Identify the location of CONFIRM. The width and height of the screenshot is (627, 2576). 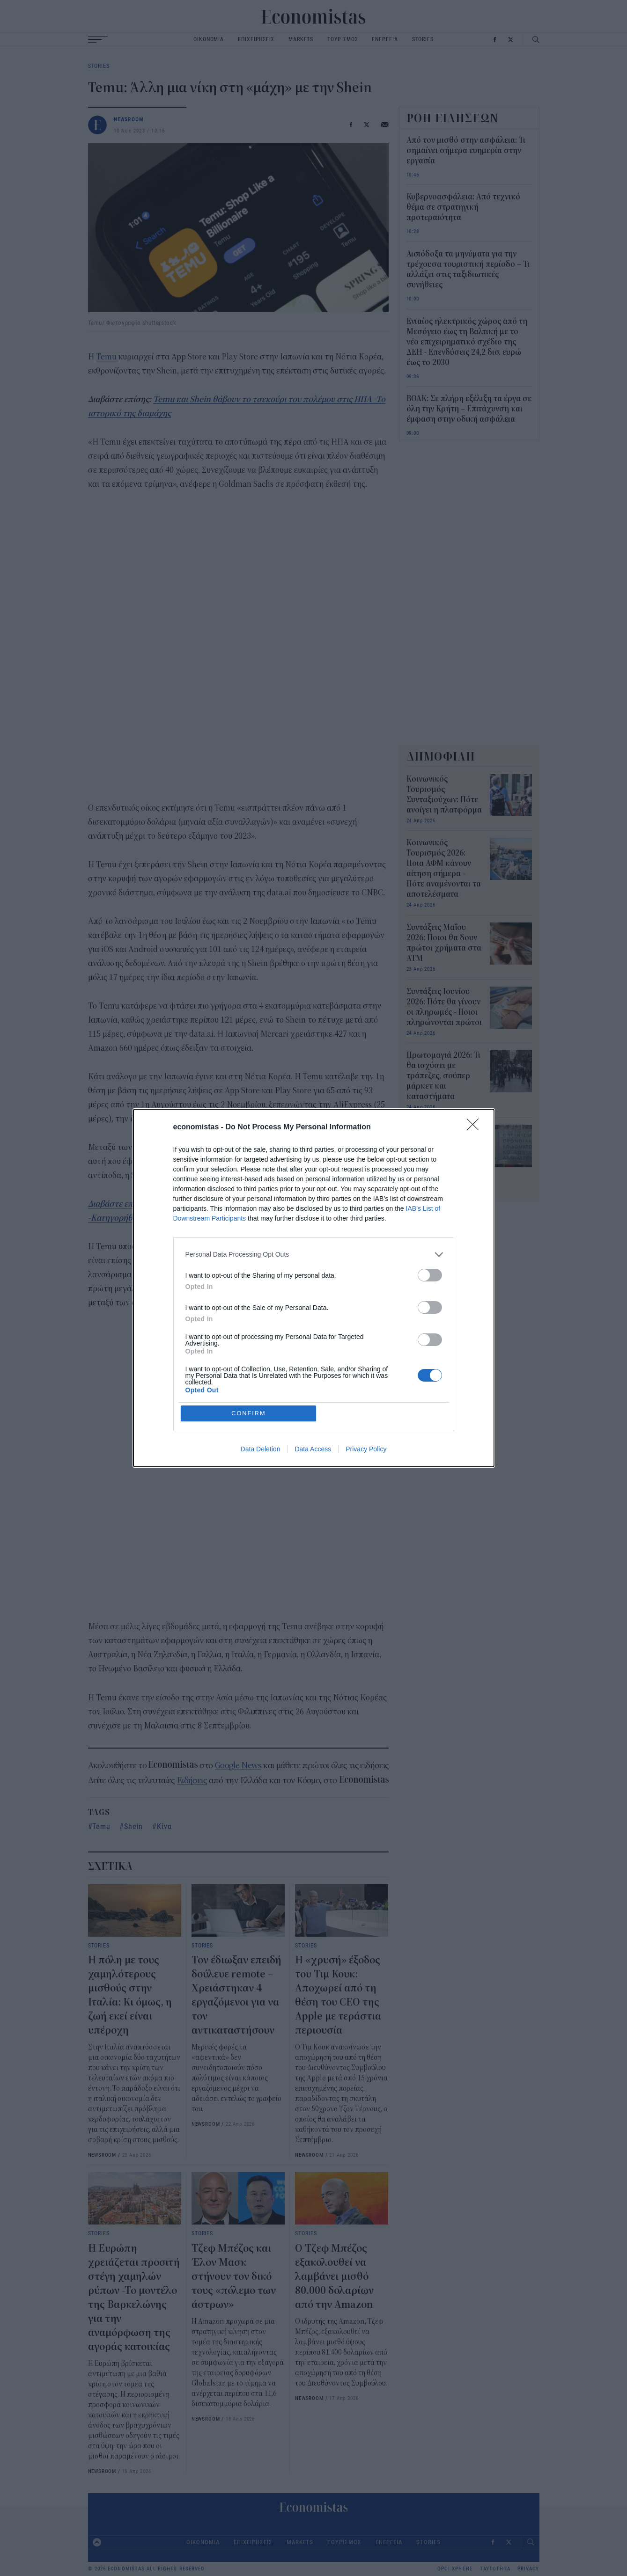
(248, 1413).